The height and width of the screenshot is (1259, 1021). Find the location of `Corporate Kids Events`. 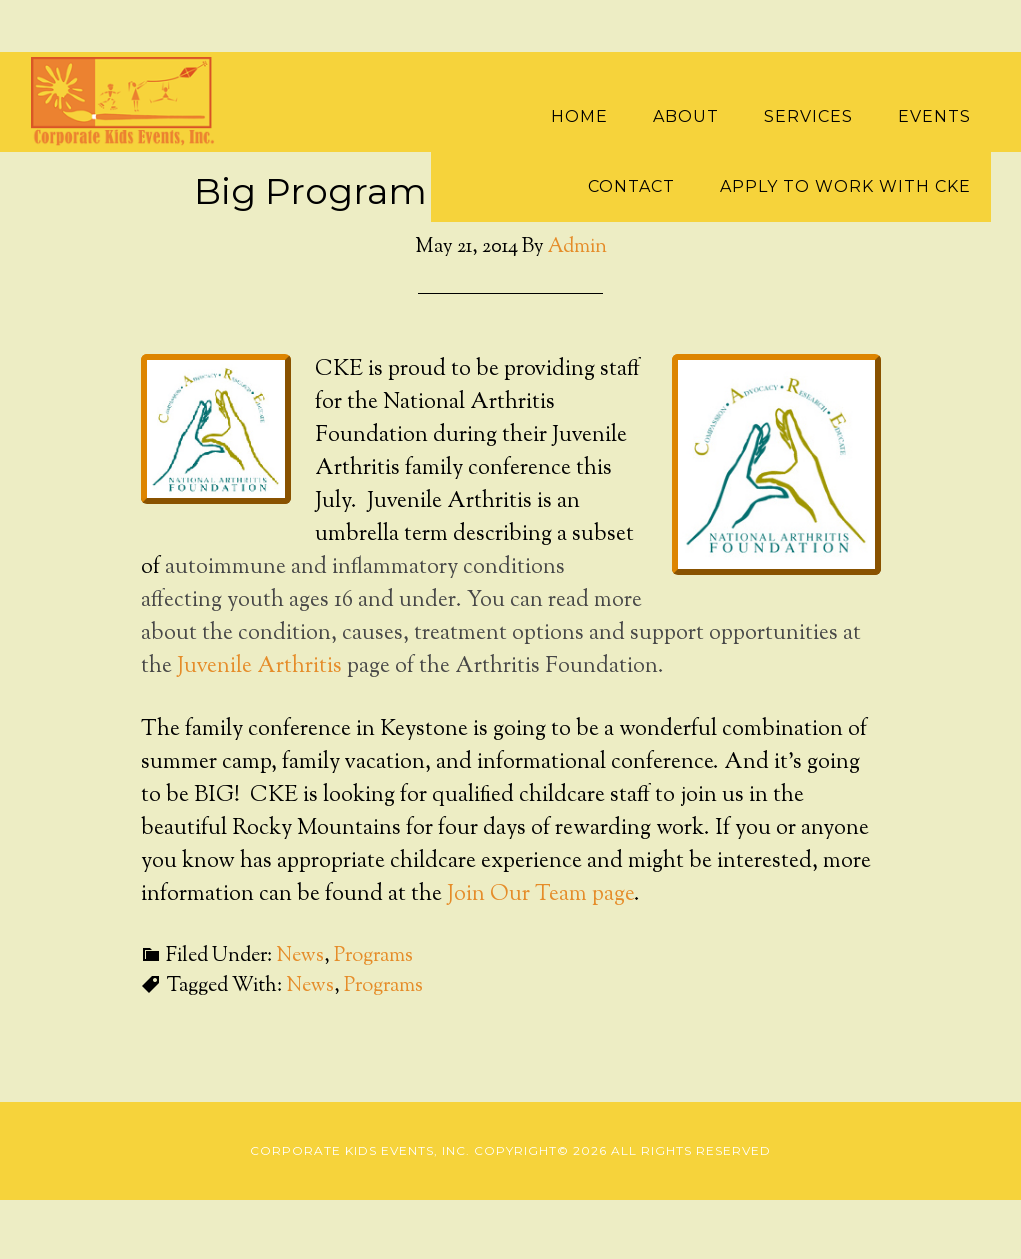

Corporate Kids Events is located at coordinates (131, 102).